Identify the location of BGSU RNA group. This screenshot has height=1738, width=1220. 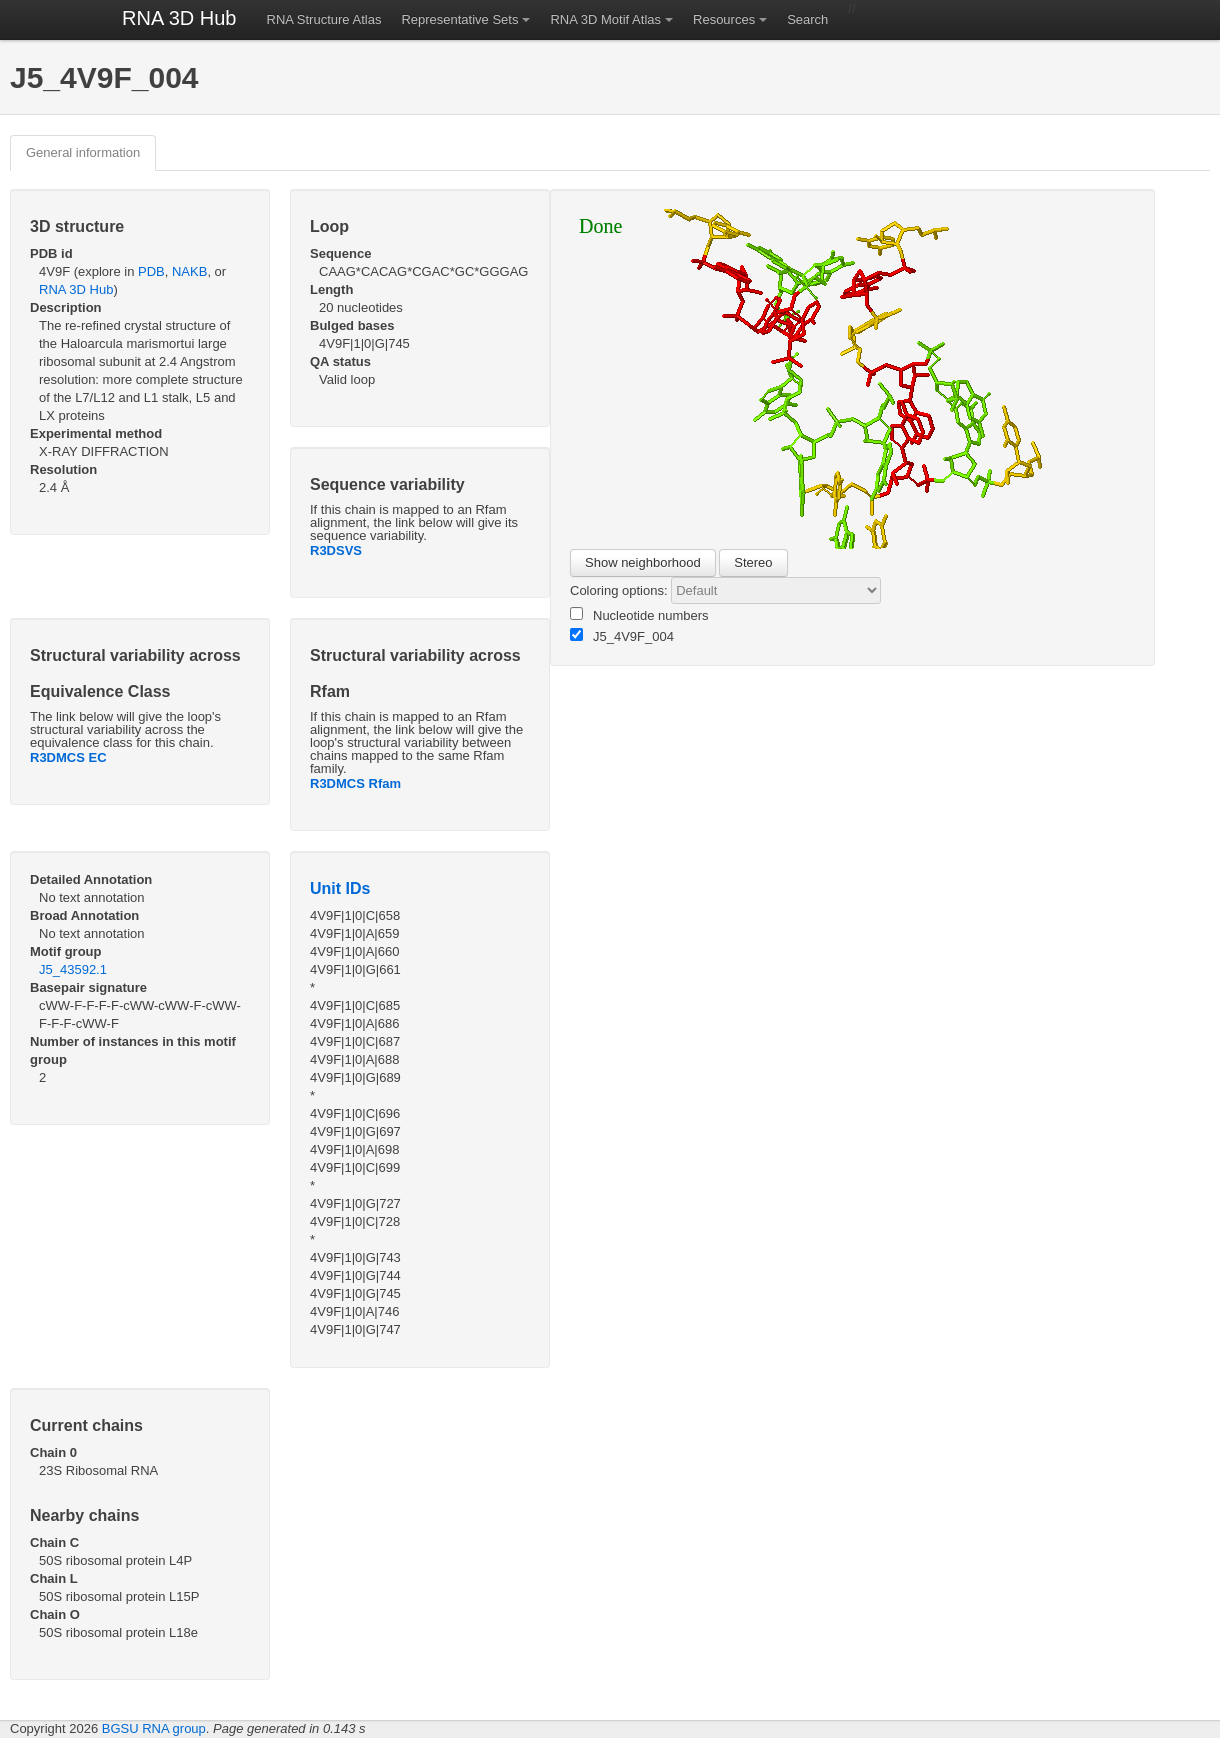
(154, 1728).